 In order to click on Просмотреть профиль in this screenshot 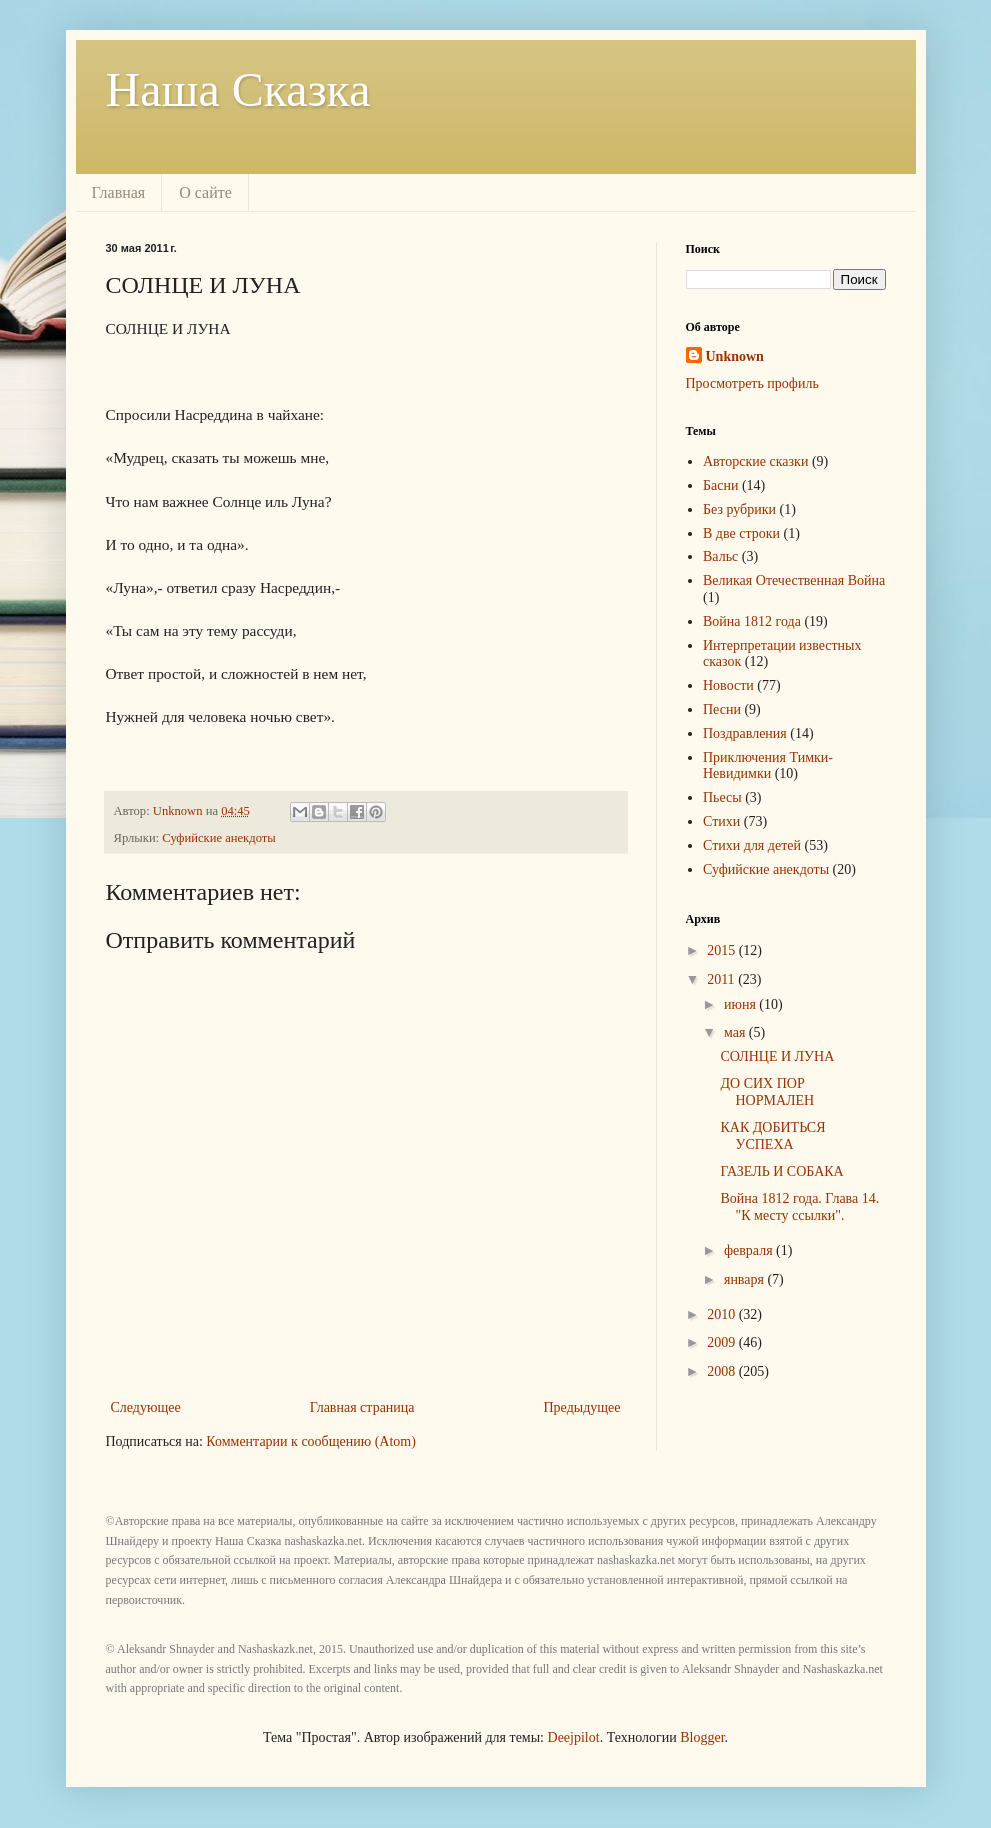, I will do `click(752, 383)`.